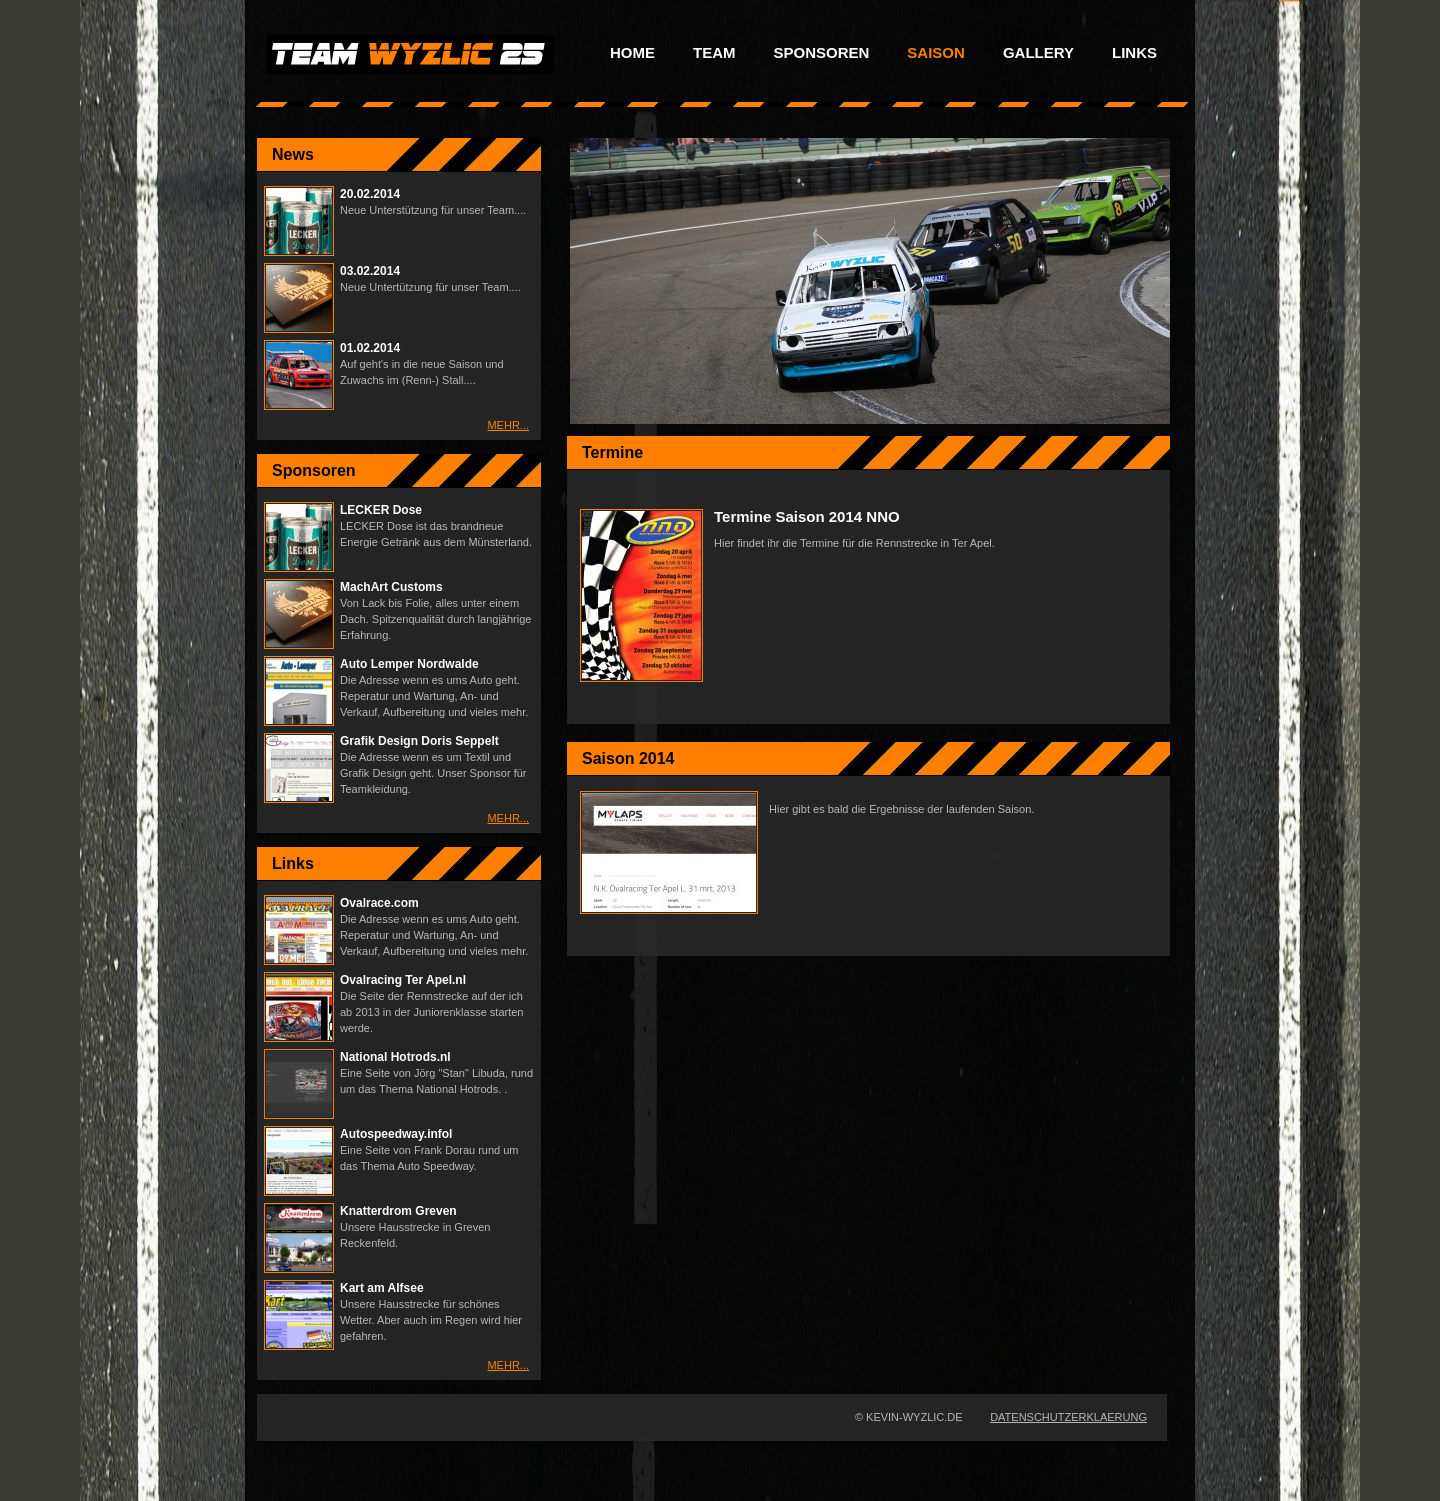  What do you see at coordinates (807, 516) in the screenshot?
I see `Termine Saison 2014 NNO` at bounding box center [807, 516].